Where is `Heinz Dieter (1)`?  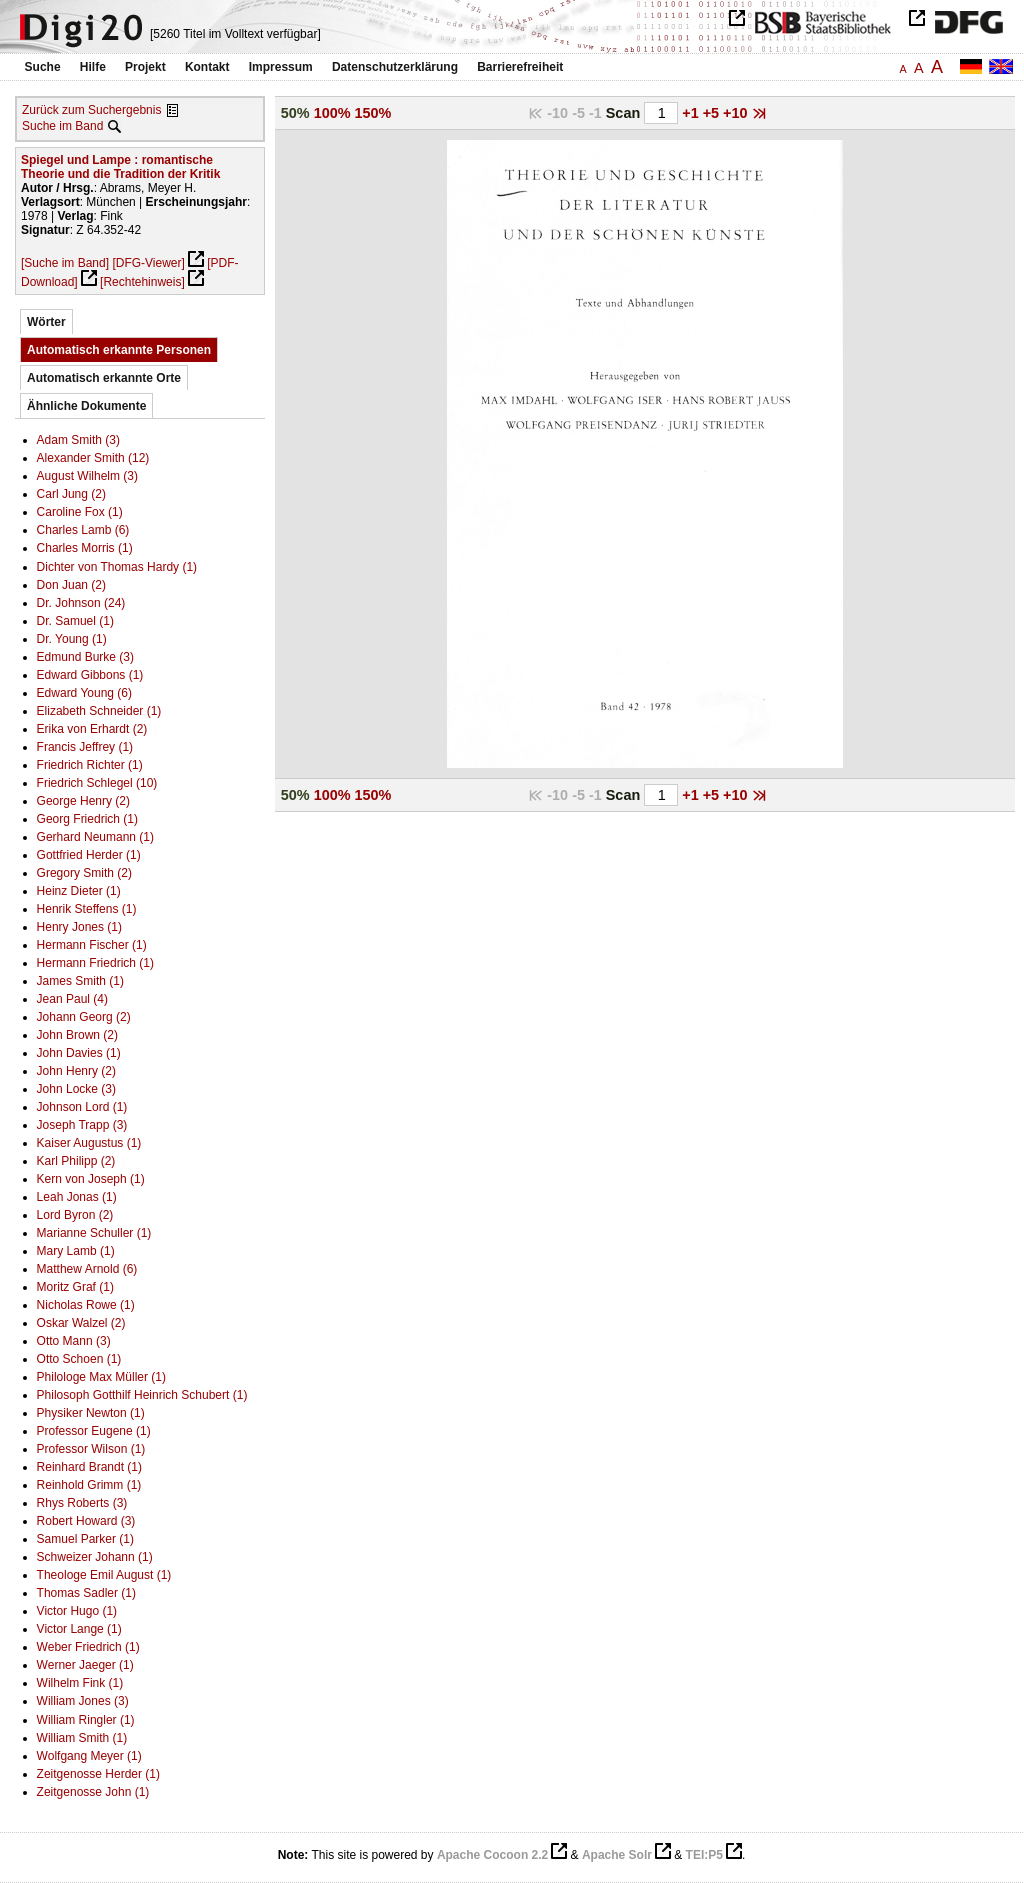
Heinz Dieter (1) is located at coordinates (79, 891).